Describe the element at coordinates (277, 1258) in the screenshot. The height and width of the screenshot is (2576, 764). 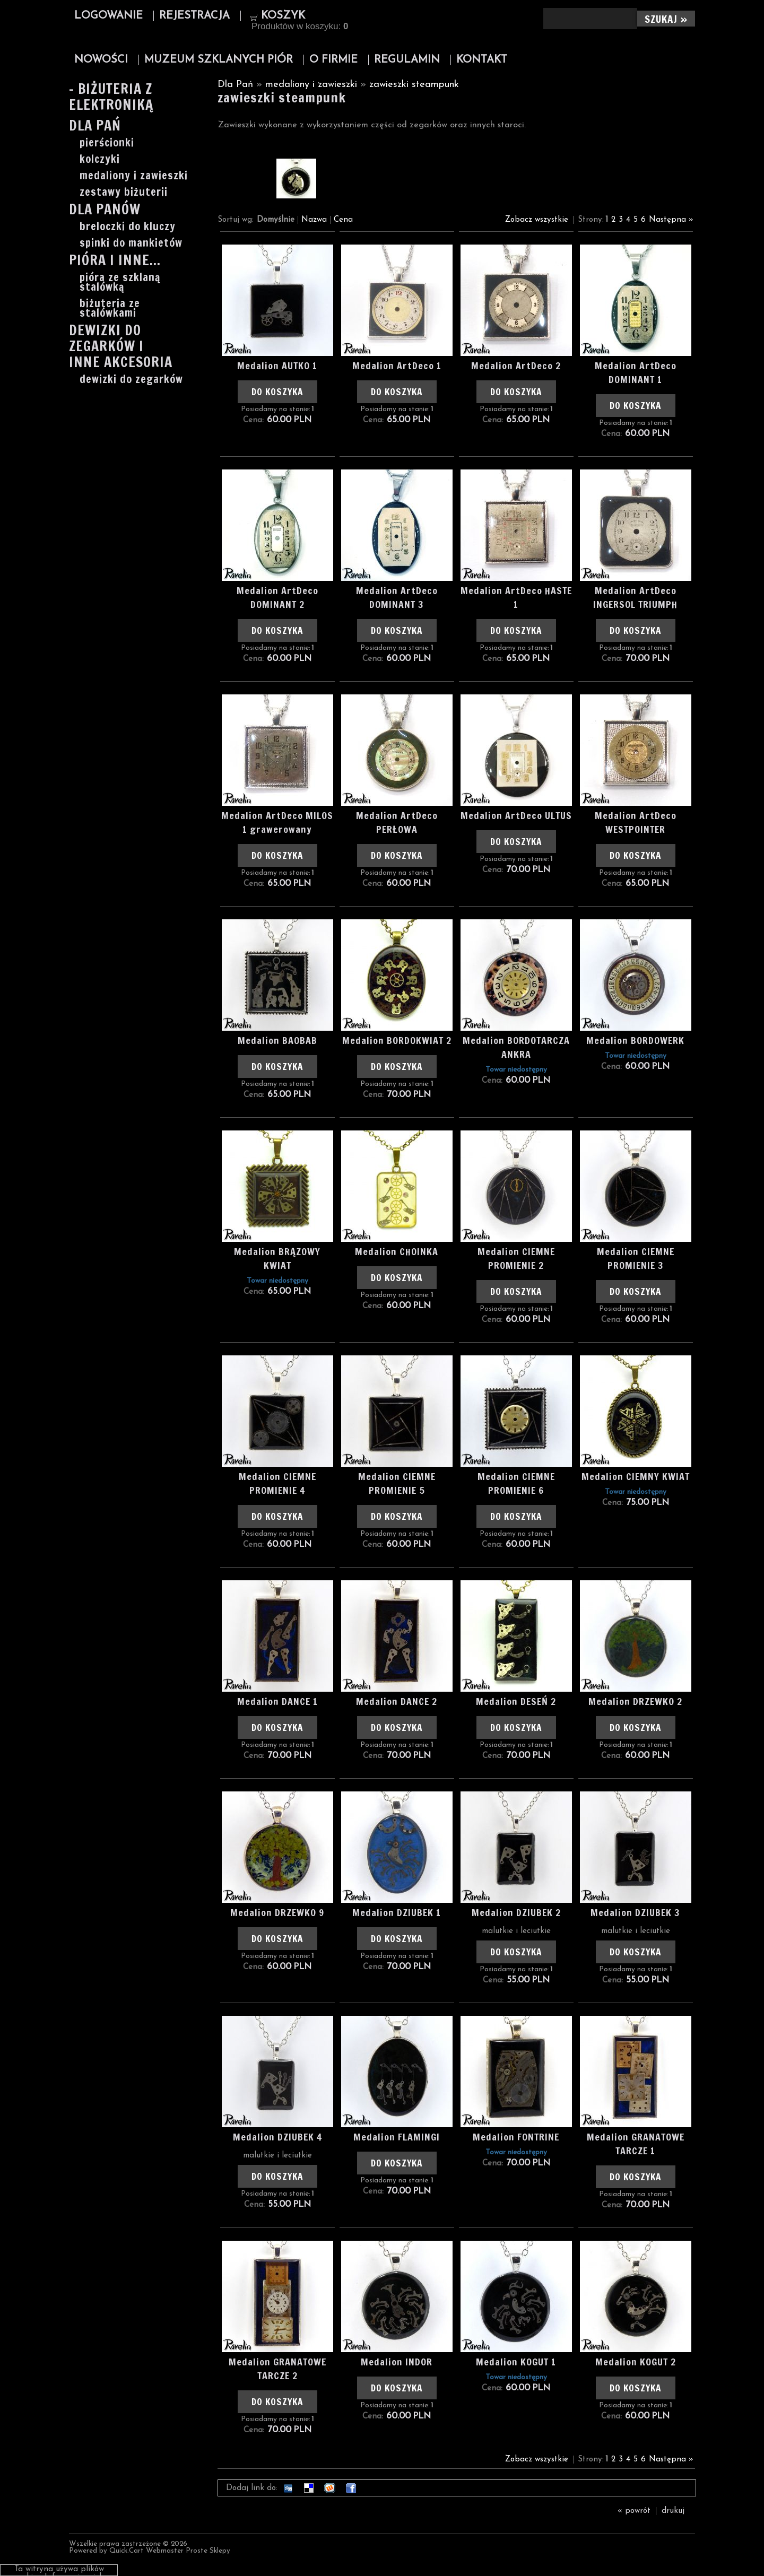
I see `Medalion BRĄZOWY KWIAT` at that location.